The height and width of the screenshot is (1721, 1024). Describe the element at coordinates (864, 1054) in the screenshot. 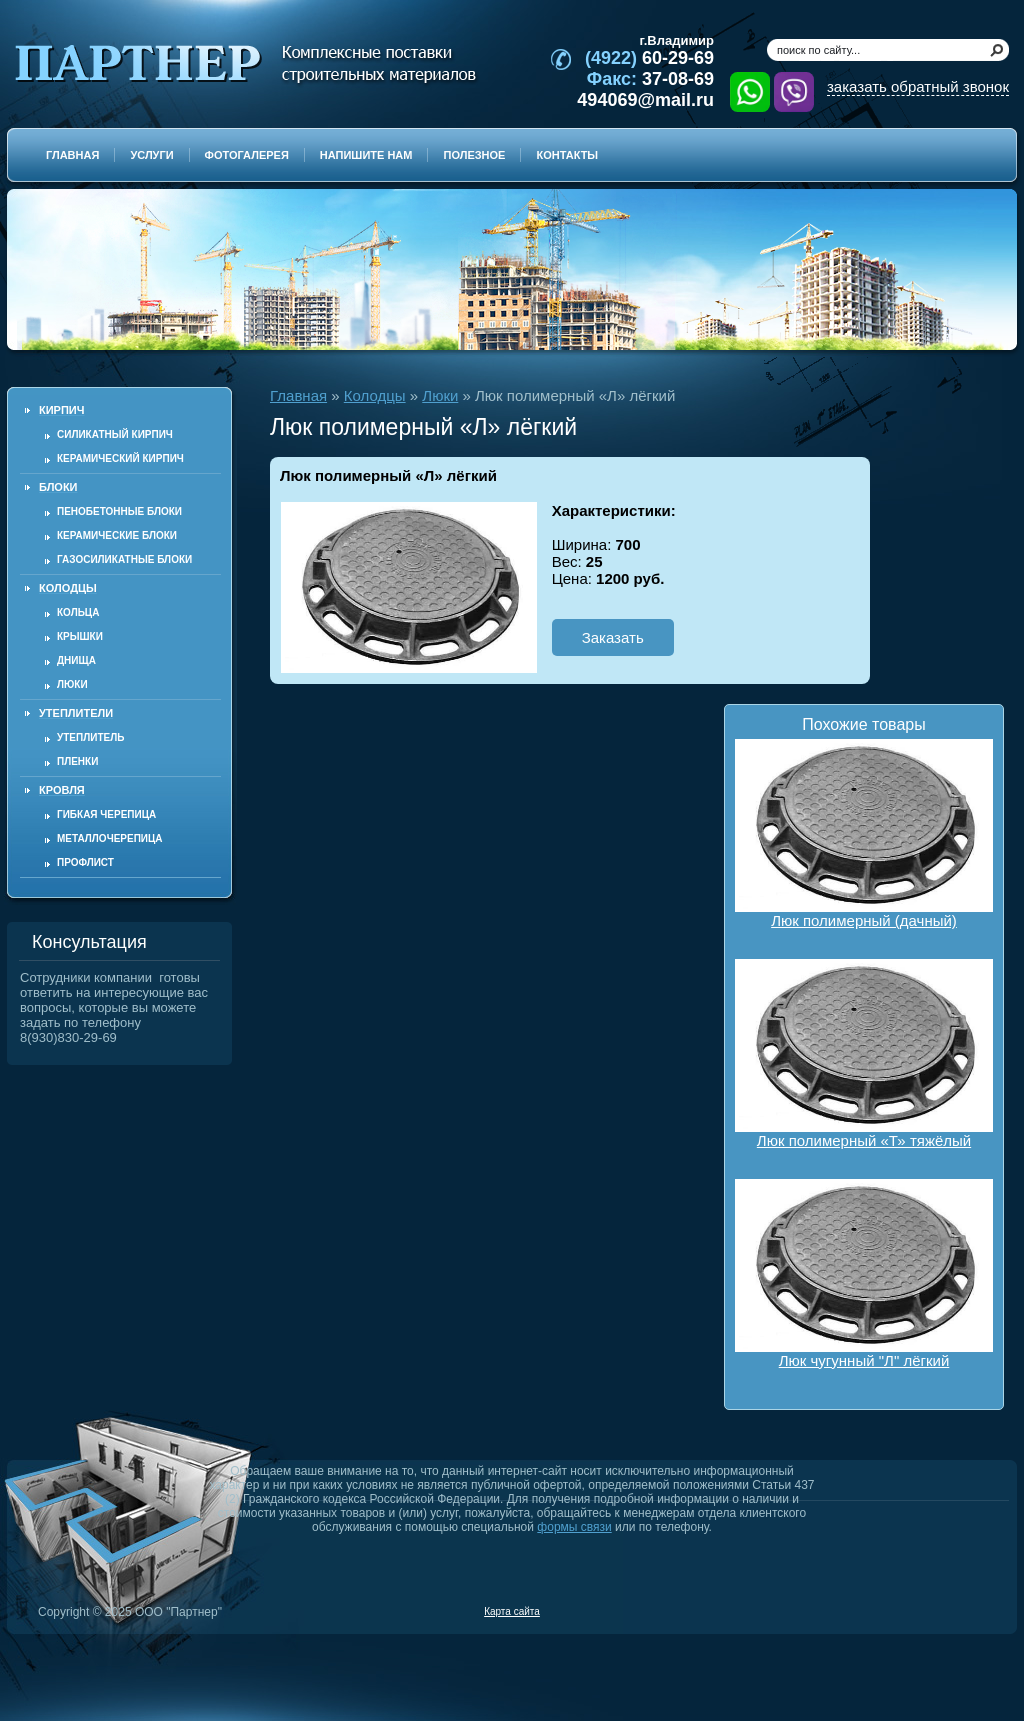

I see `Люк полимерный «Т» тяжёлый` at that location.